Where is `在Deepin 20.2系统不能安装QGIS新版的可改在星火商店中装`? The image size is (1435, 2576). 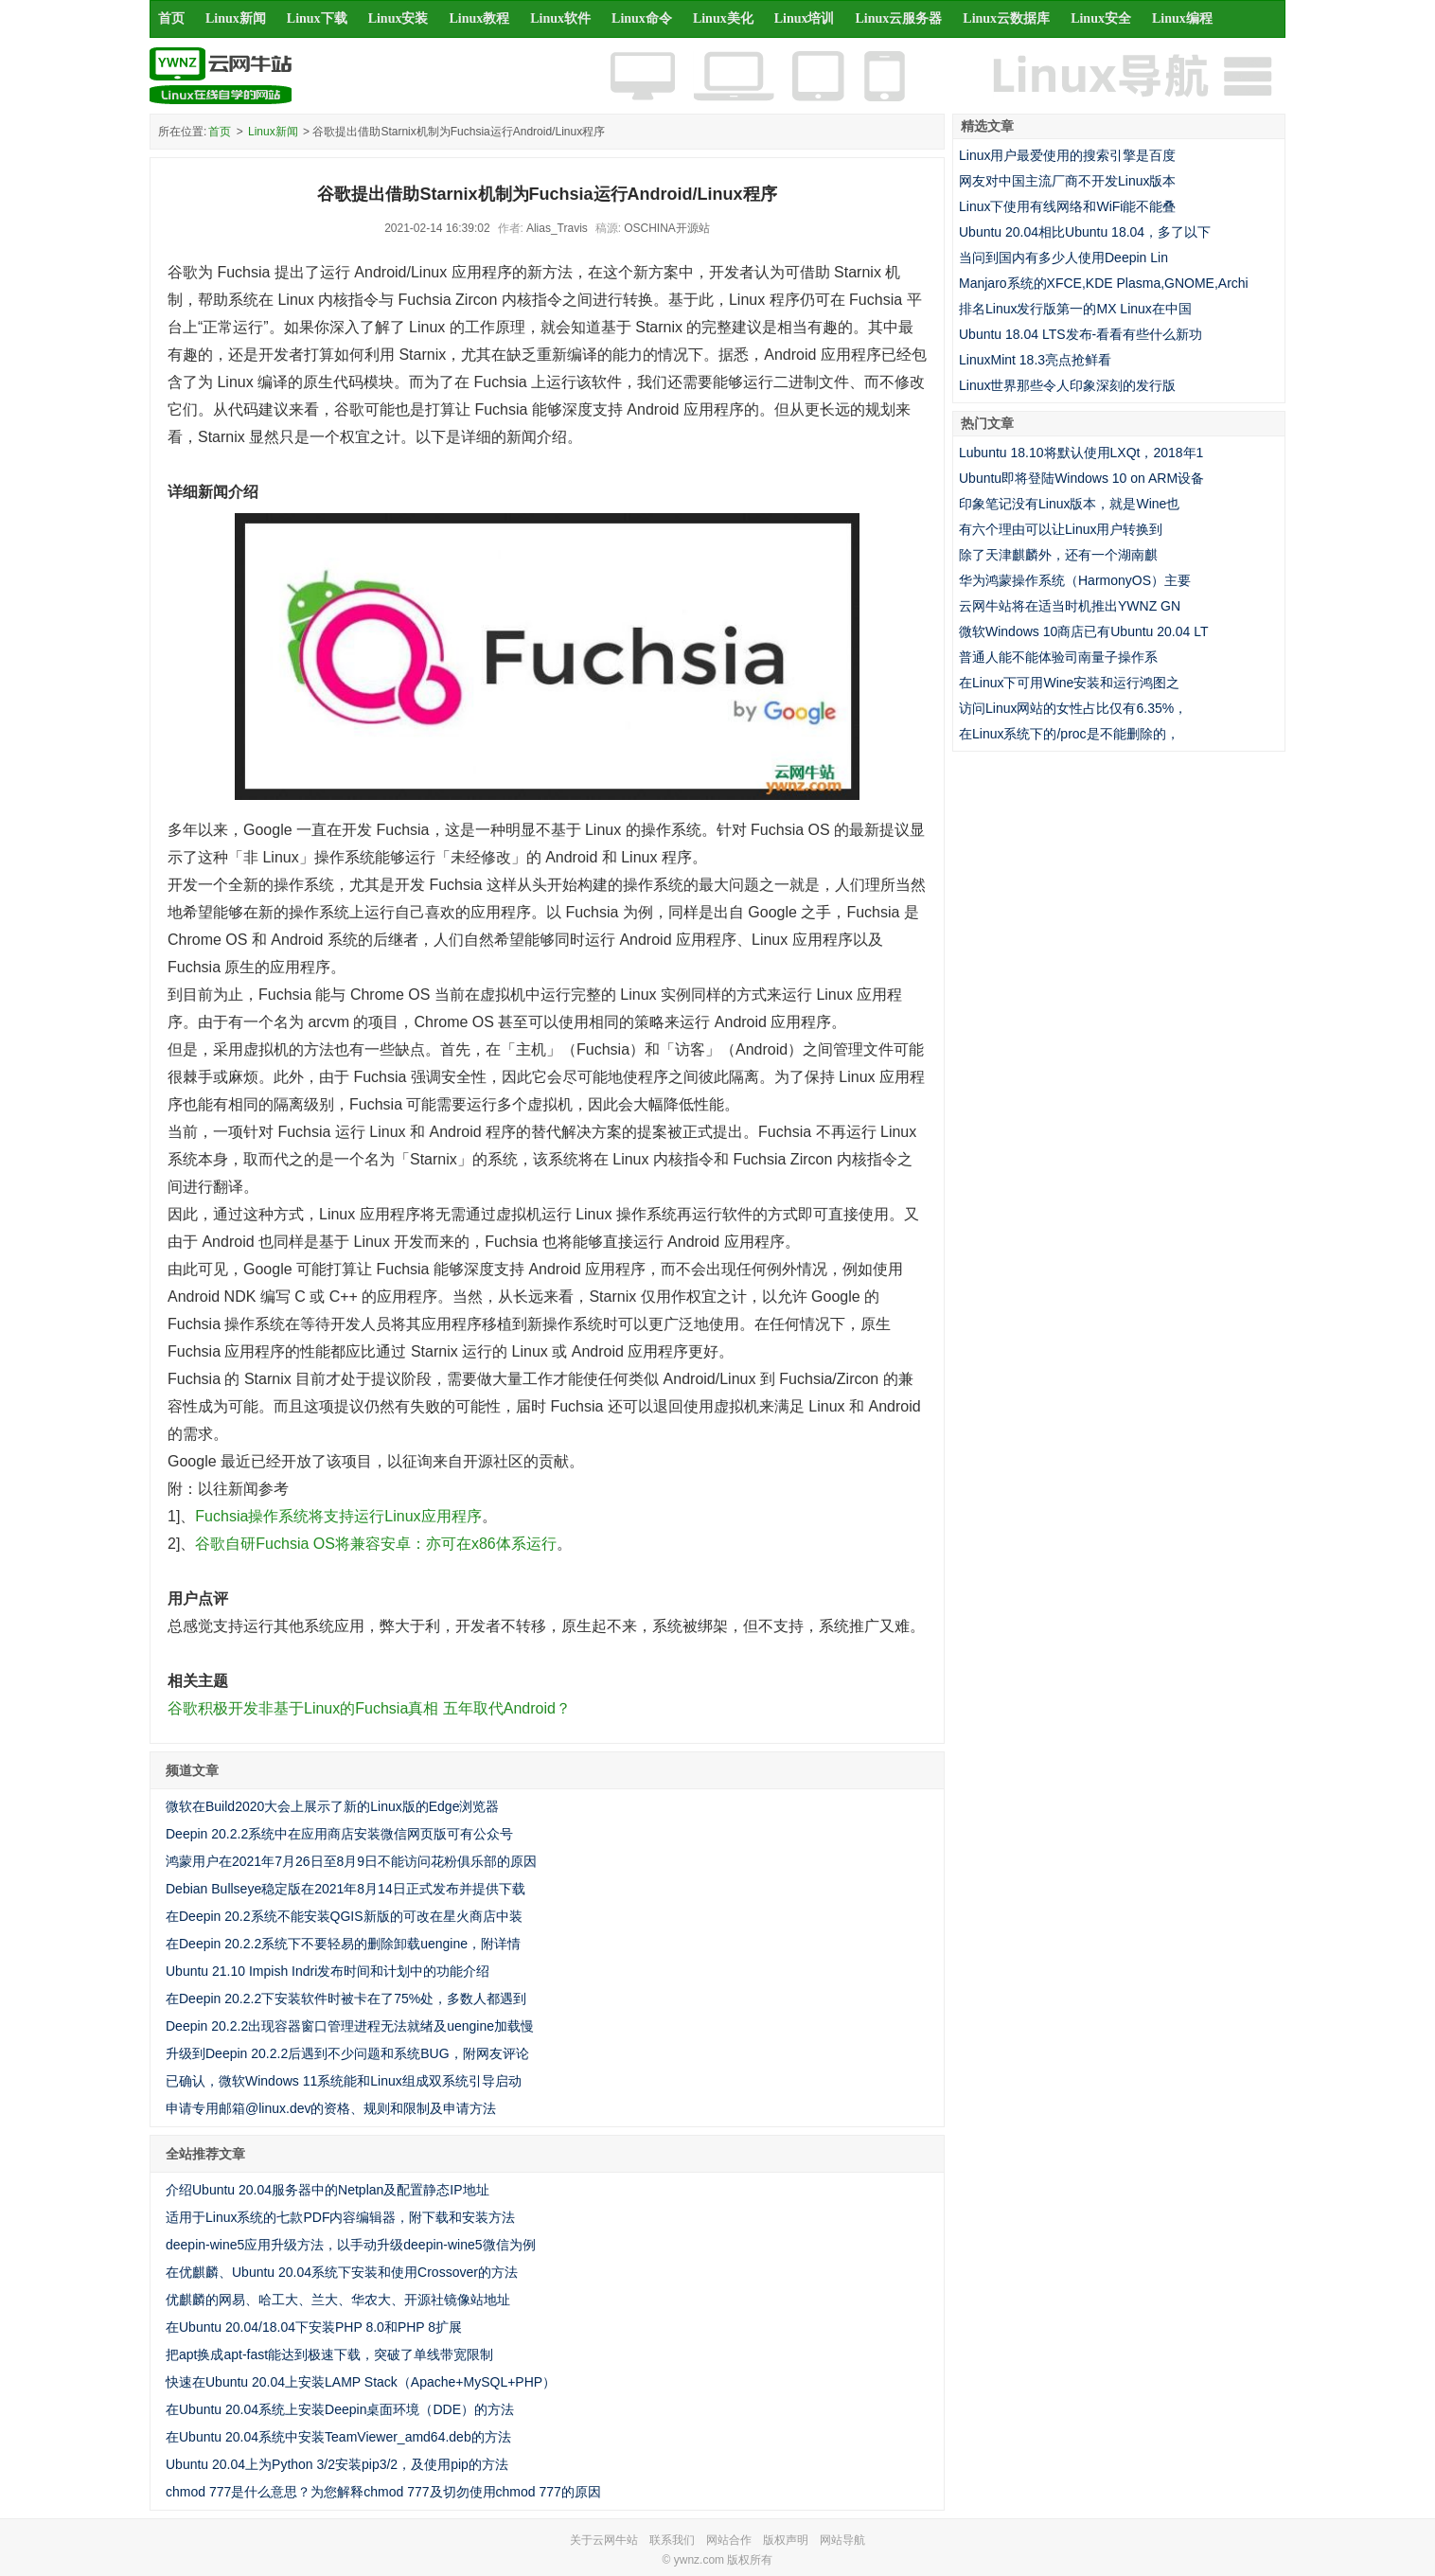
在Deepin 20.2系统不能安装QGIS新版的可改在星火商店中装 is located at coordinates (344, 1916).